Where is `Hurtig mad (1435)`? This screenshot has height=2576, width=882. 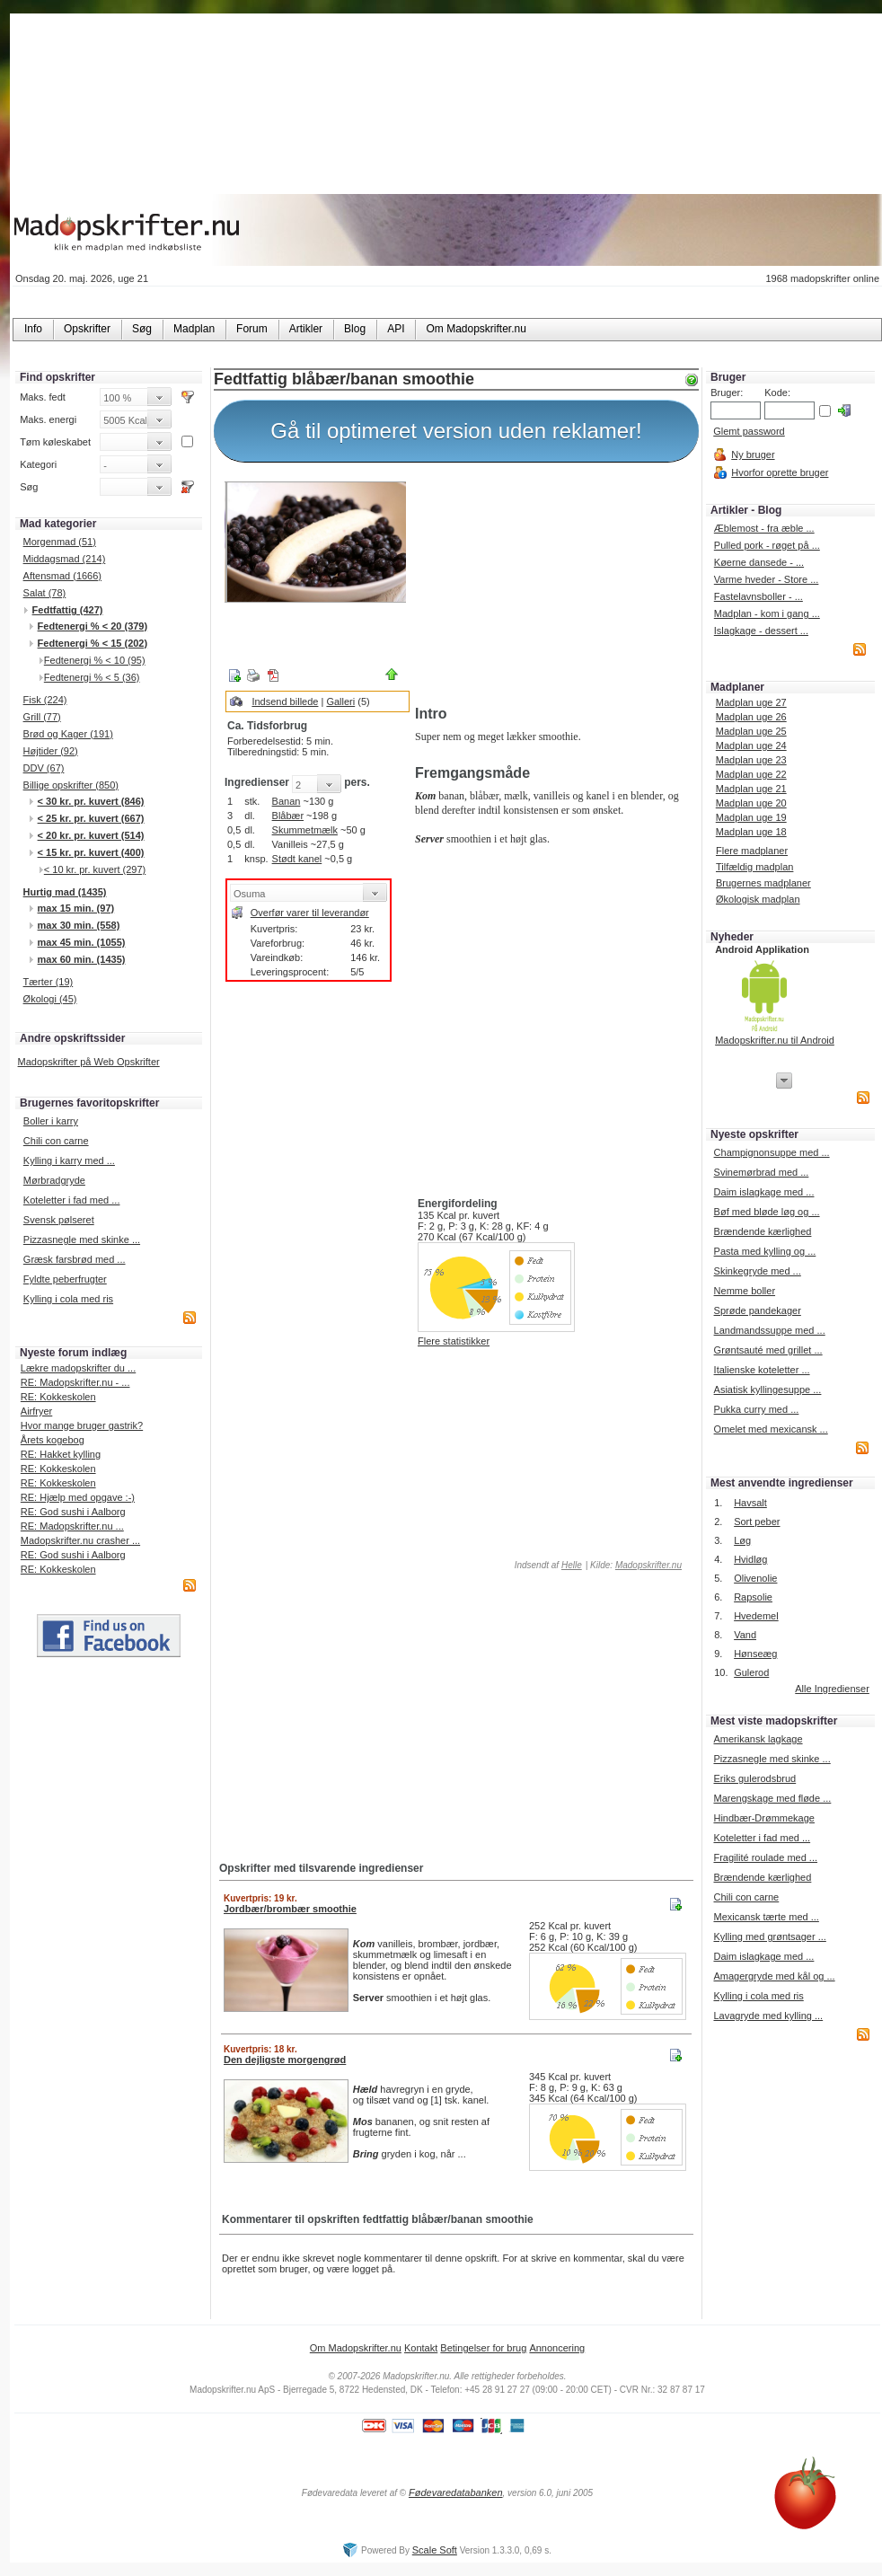
Hurtig mad (1435) is located at coordinates (65, 892).